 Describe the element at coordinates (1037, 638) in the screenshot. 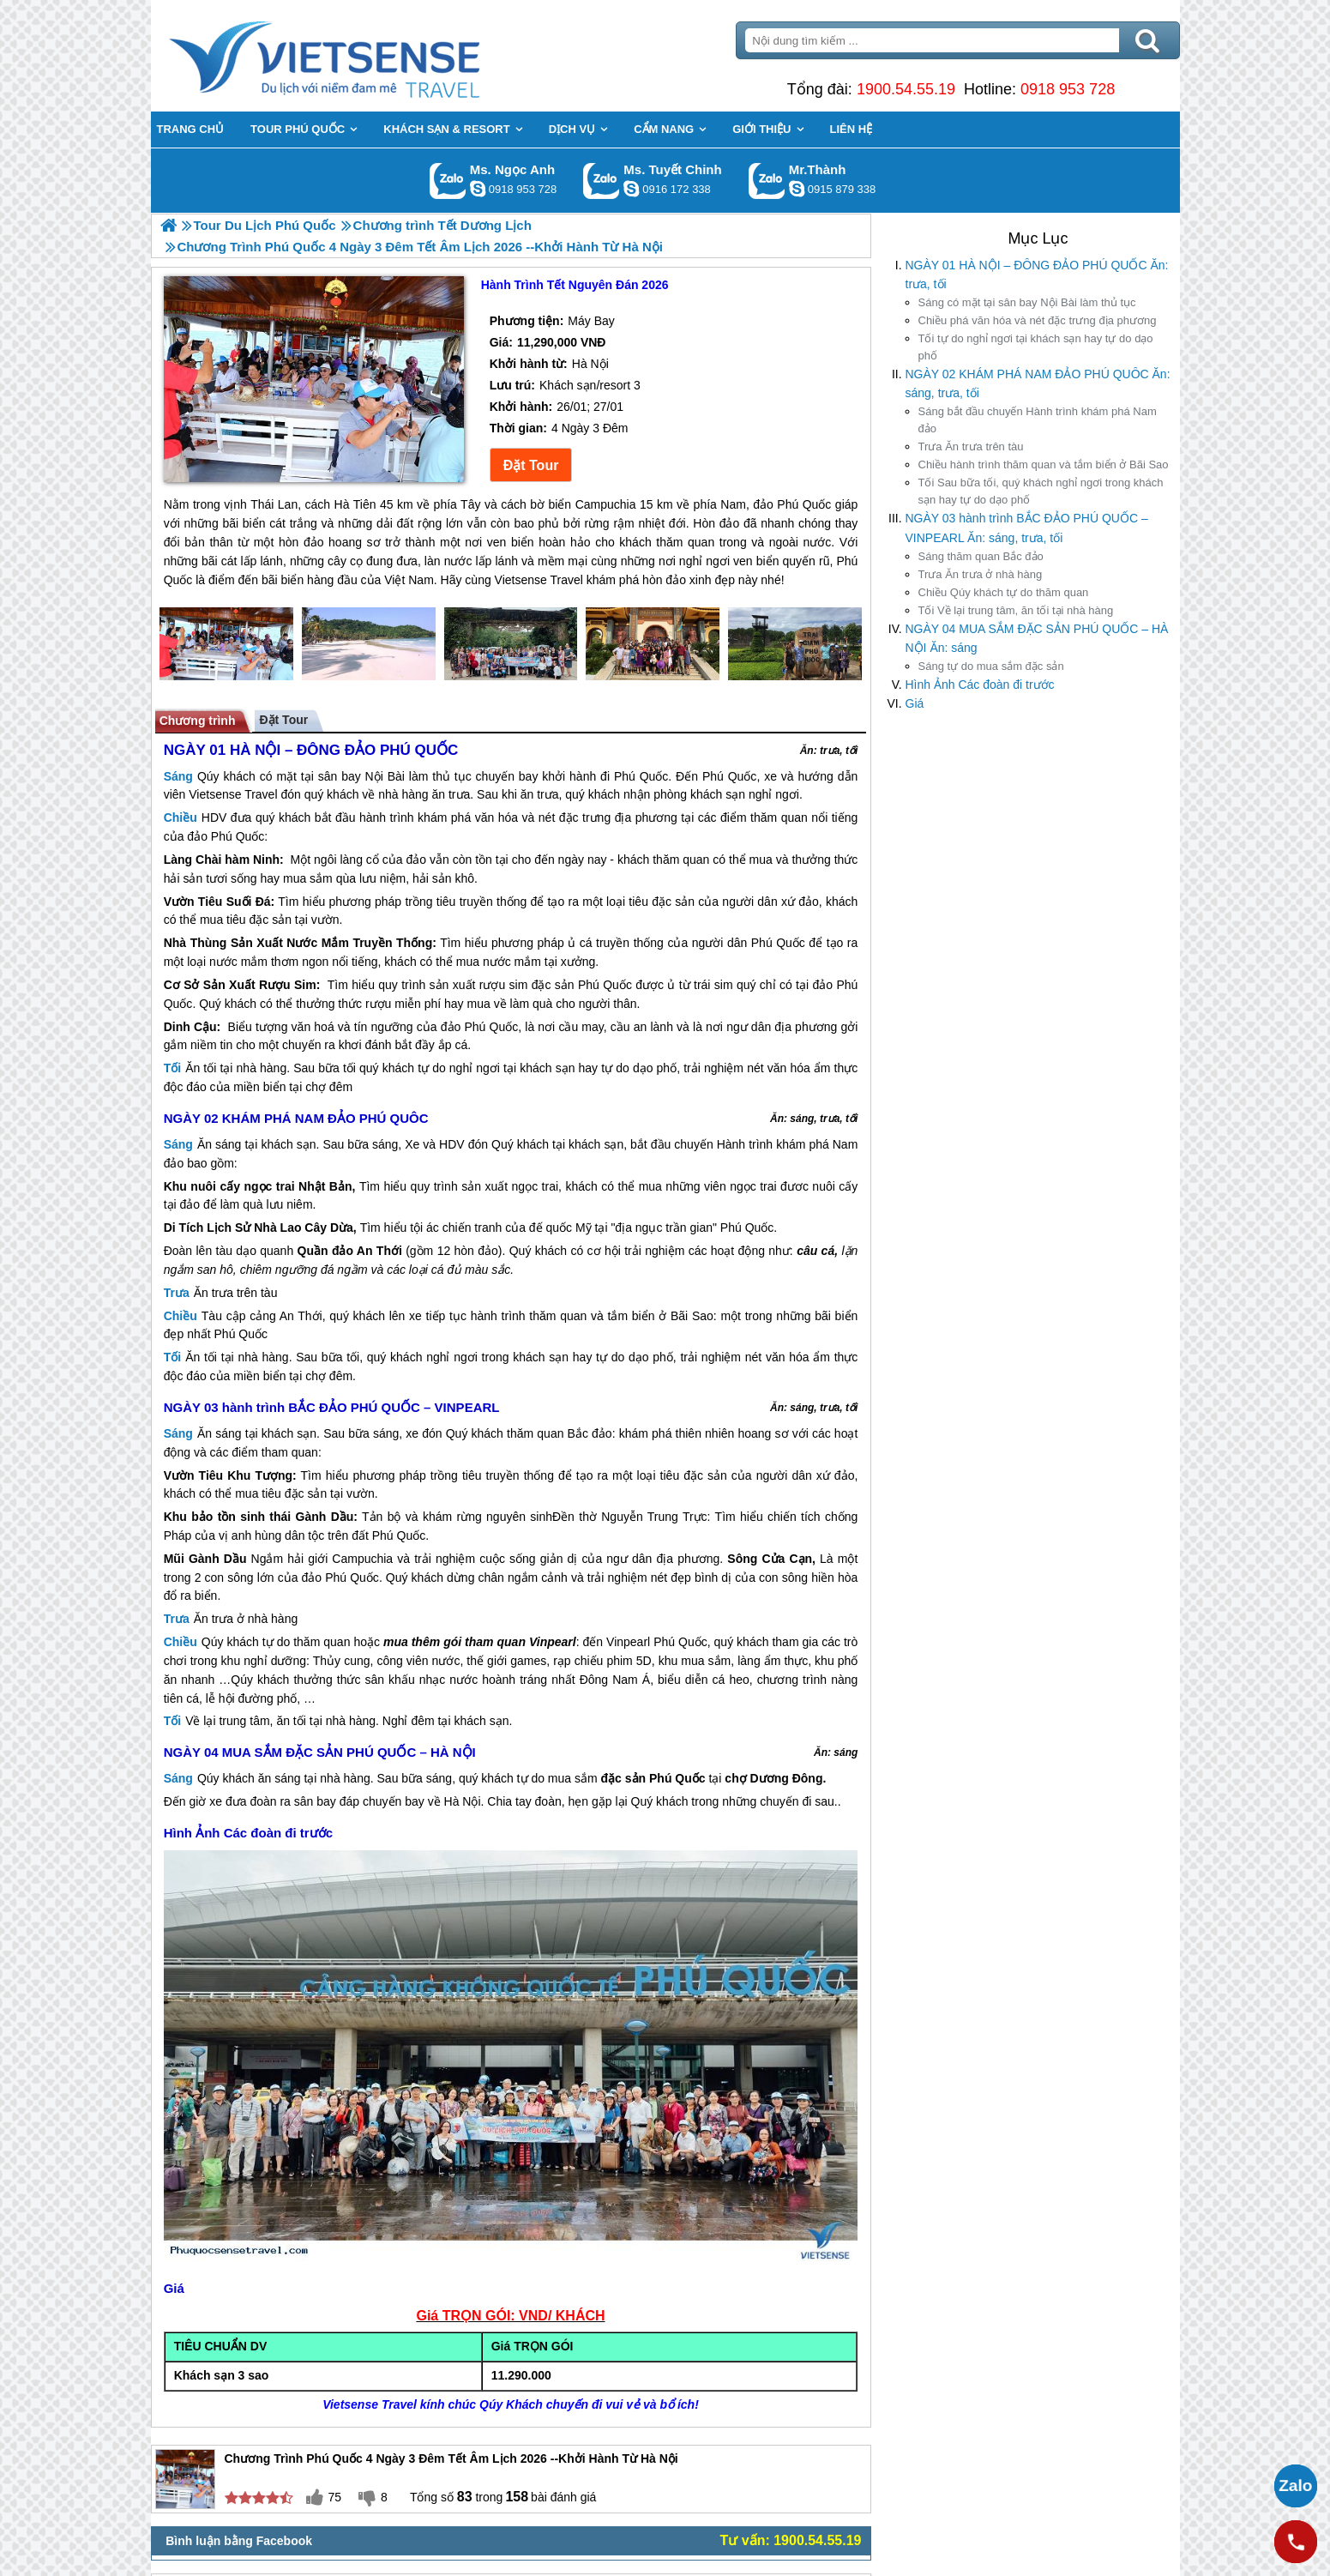

I see `NGÀY 04 MUA SẮM ĐẶC SẢN PHÚ QUỐC – HÀ NỘI Ăn: sáng` at that location.